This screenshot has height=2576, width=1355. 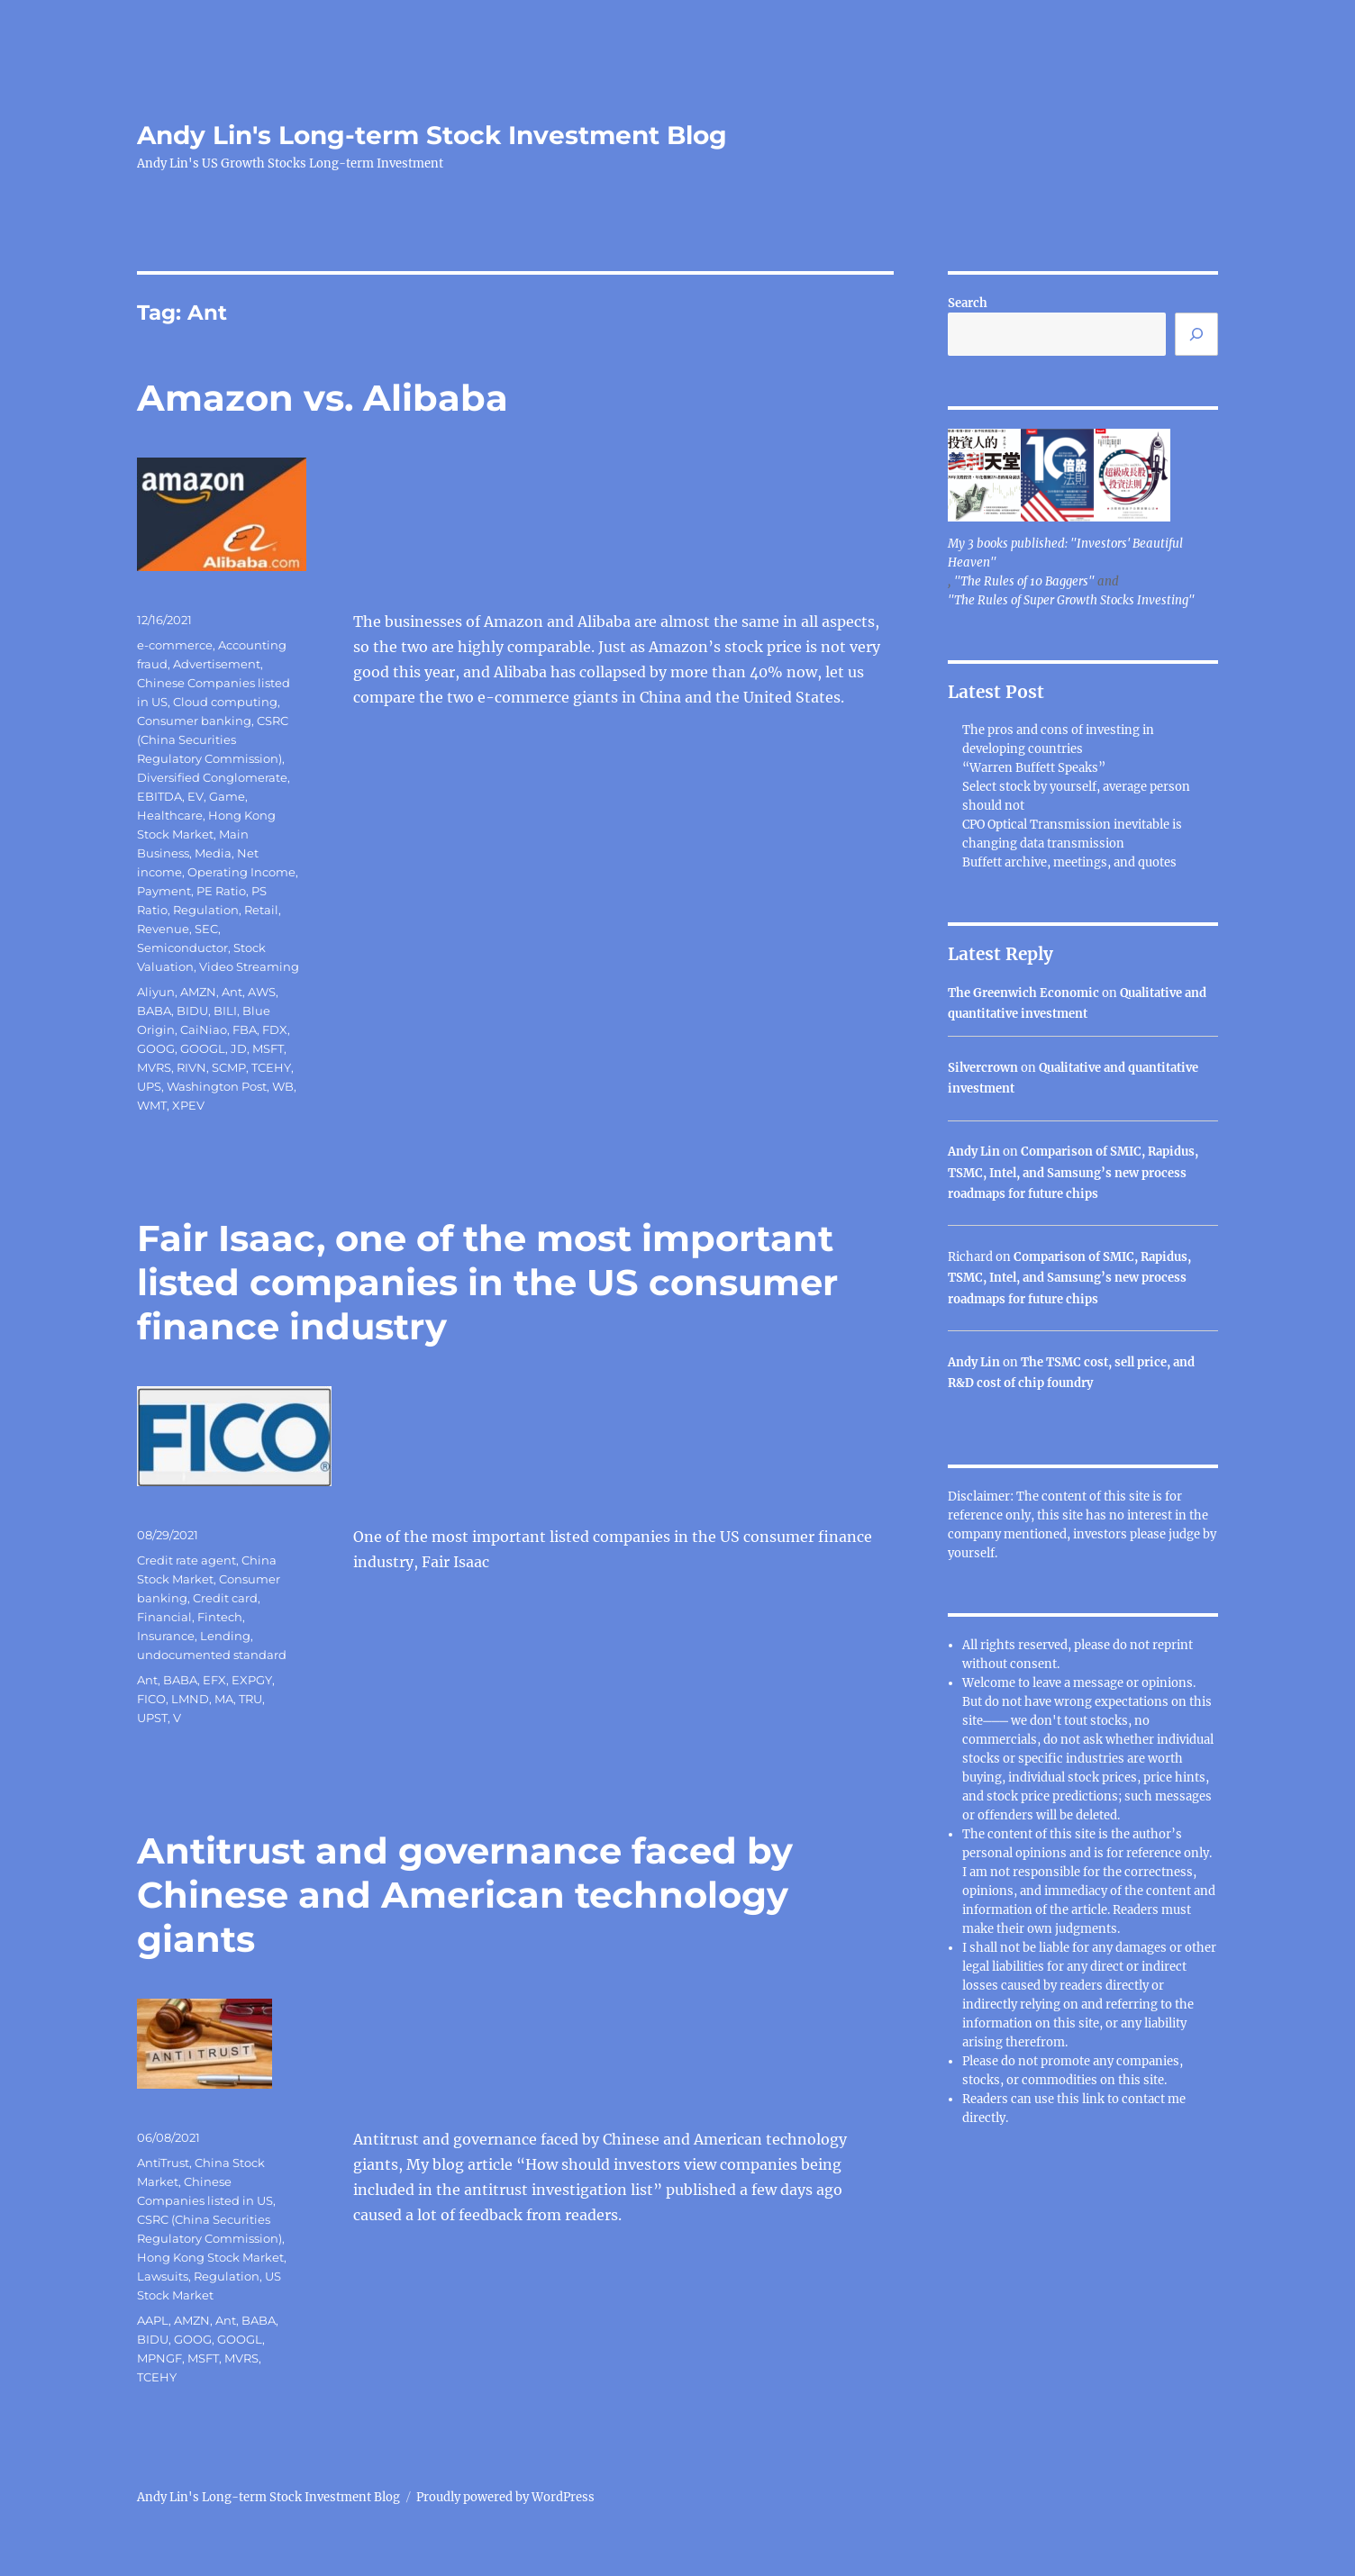 I want to click on Ant, so click(x=232, y=991).